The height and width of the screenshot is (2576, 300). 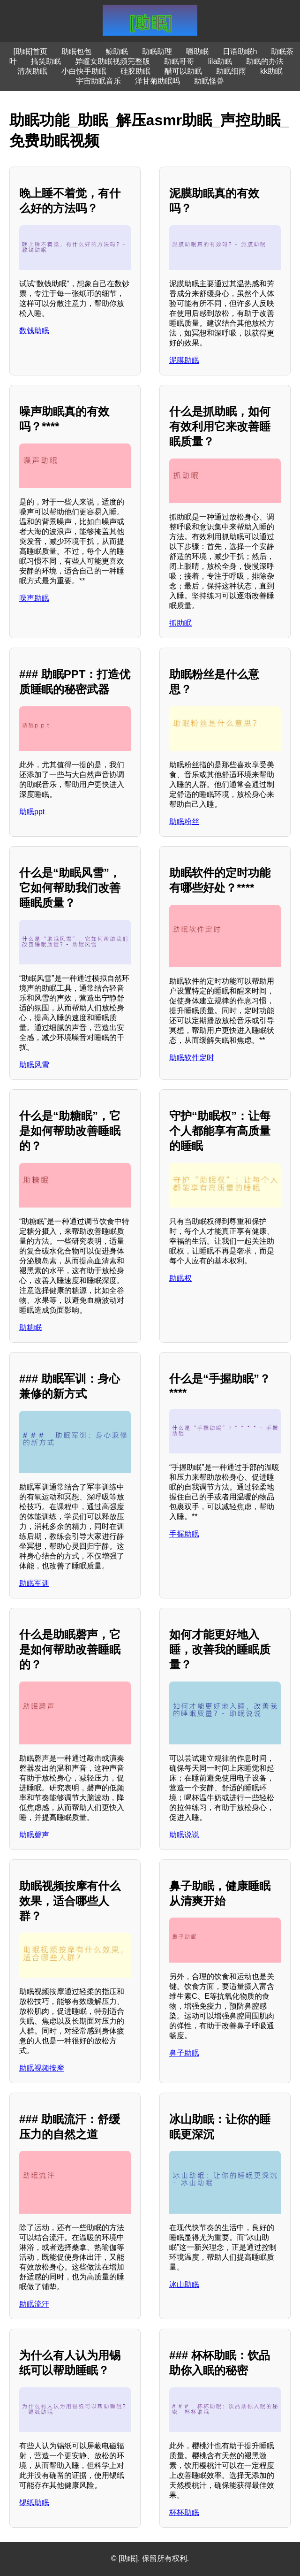 What do you see at coordinates (179, 61) in the screenshot?
I see `助眠哥哥` at bounding box center [179, 61].